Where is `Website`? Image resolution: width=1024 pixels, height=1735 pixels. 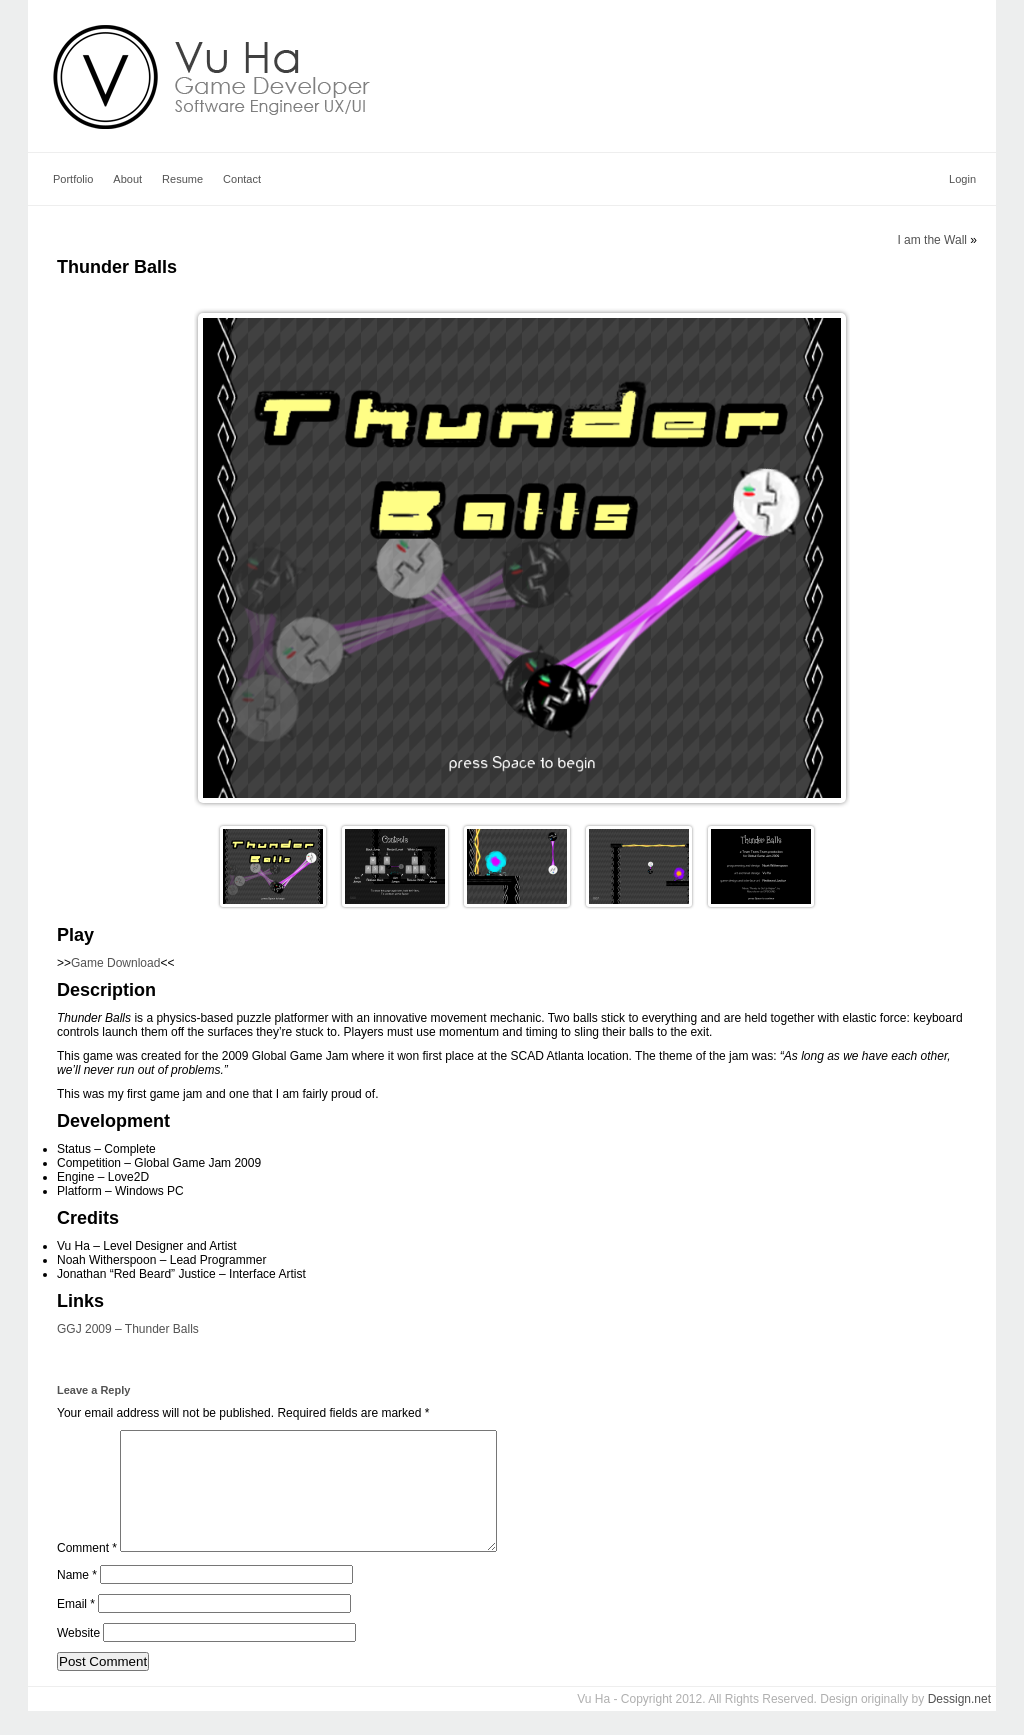 Website is located at coordinates (78, 1657).